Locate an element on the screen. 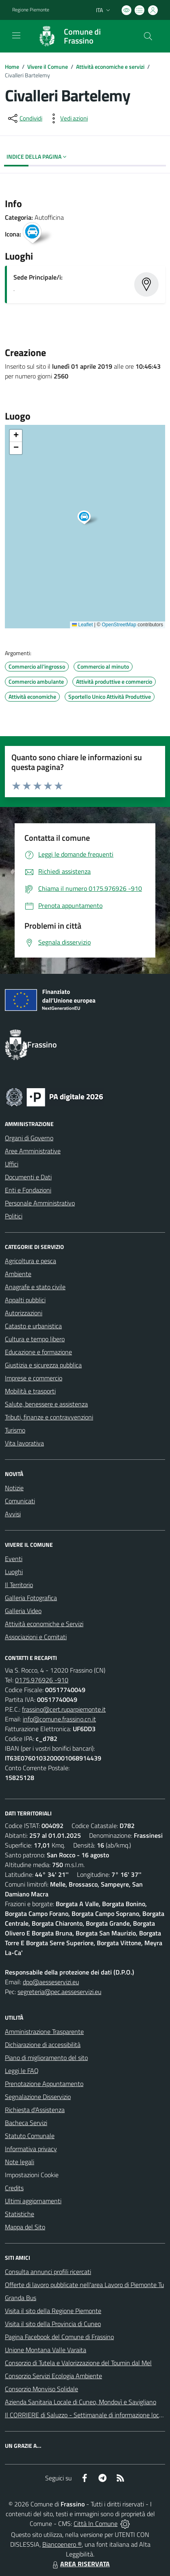  Luoghi is located at coordinates (14, 1572).